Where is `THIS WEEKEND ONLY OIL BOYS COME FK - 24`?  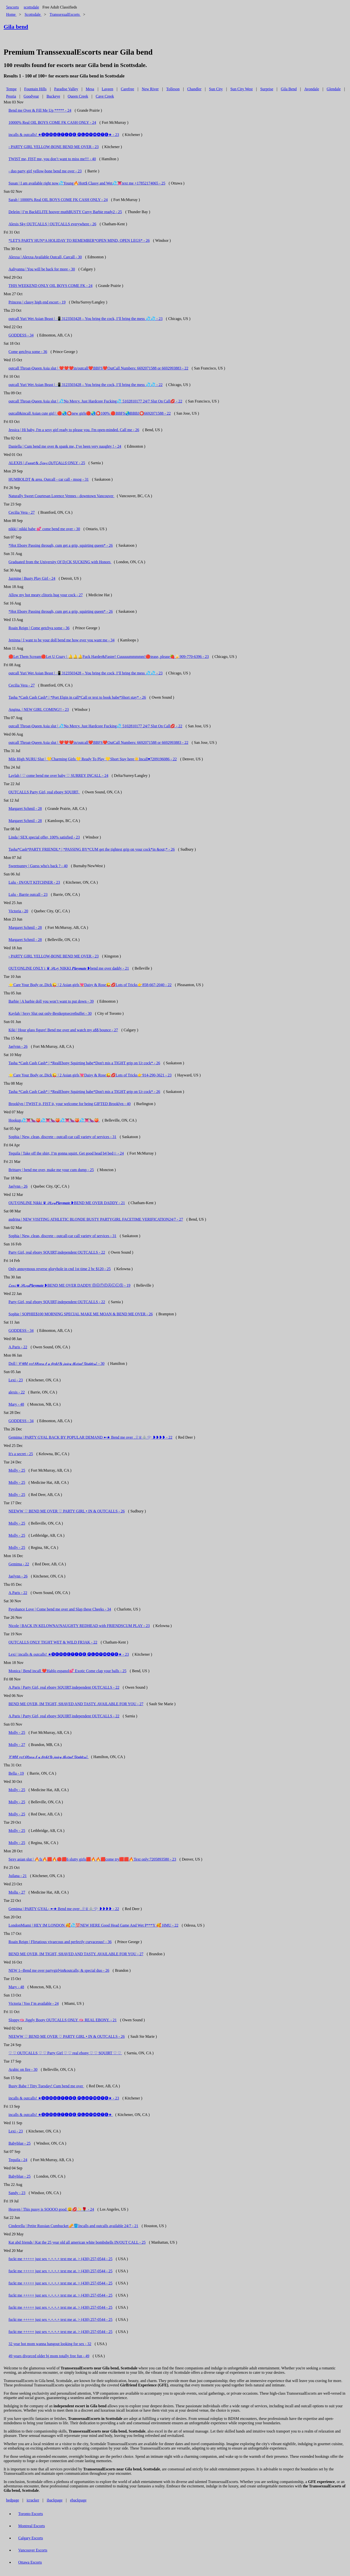
THIS WEEKEND ONLY OIL BOYS COME FK - 24 is located at coordinates (50, 286).